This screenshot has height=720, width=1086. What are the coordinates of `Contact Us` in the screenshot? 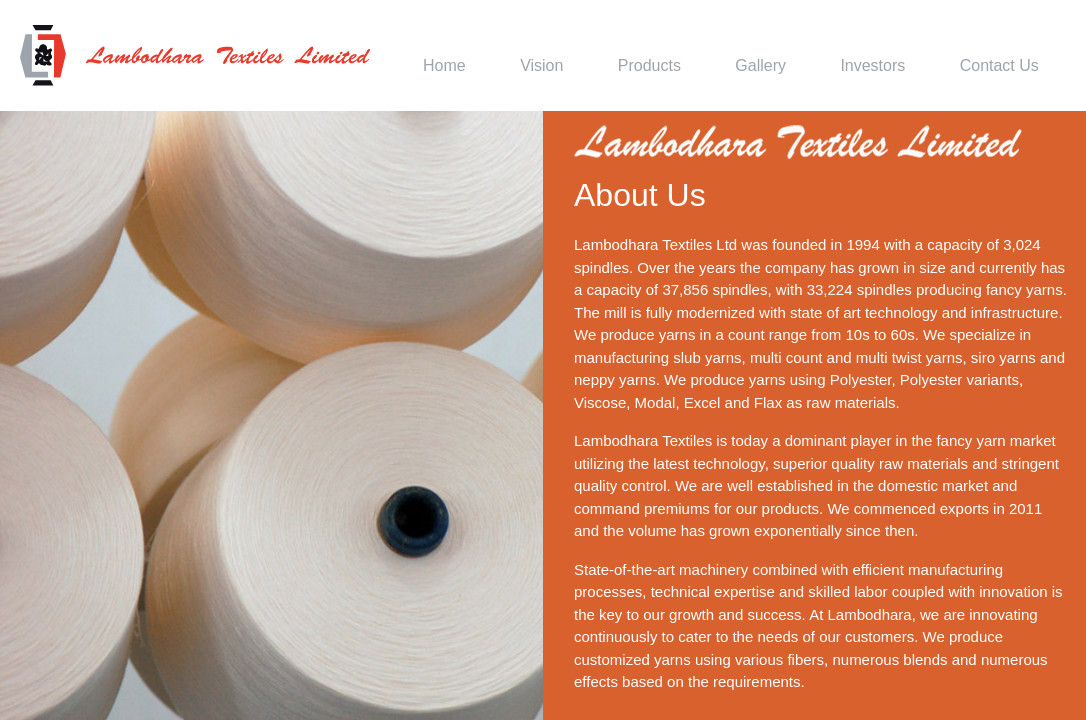 It's located at (999, 65).